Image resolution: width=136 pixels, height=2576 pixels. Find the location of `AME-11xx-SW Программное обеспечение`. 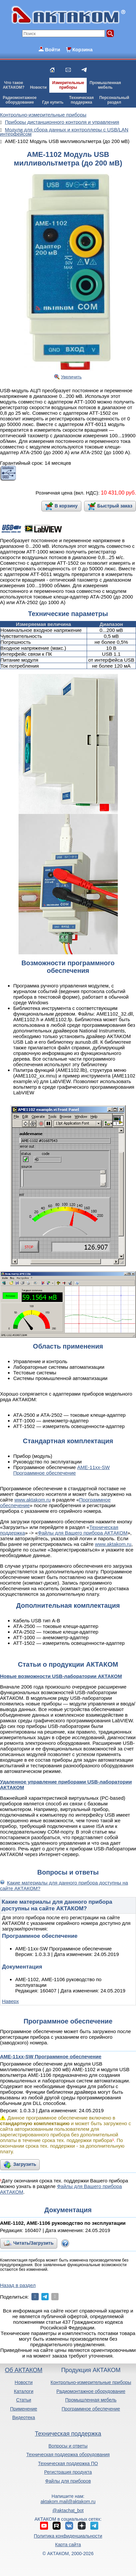

AME-11xx-SW Программное обеспечение is located at coordinates (61, 1470).